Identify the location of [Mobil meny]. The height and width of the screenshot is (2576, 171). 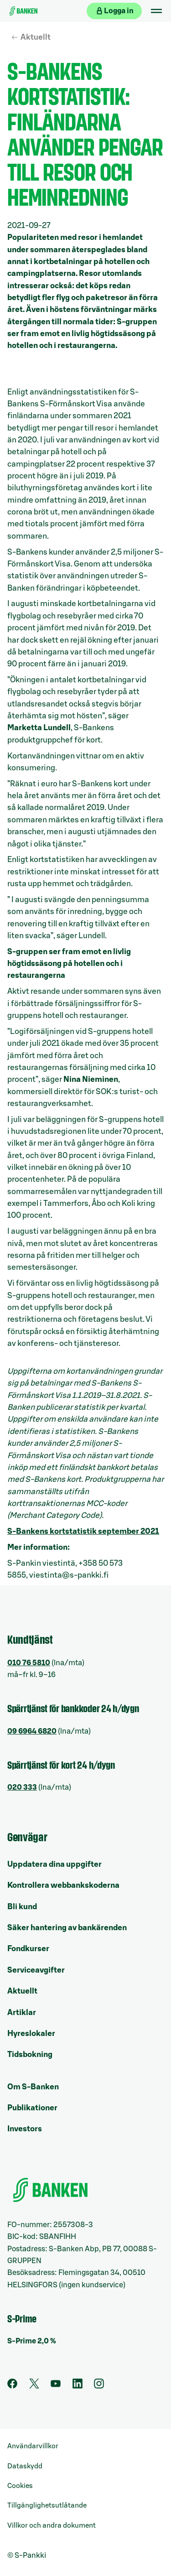
(156, 11).